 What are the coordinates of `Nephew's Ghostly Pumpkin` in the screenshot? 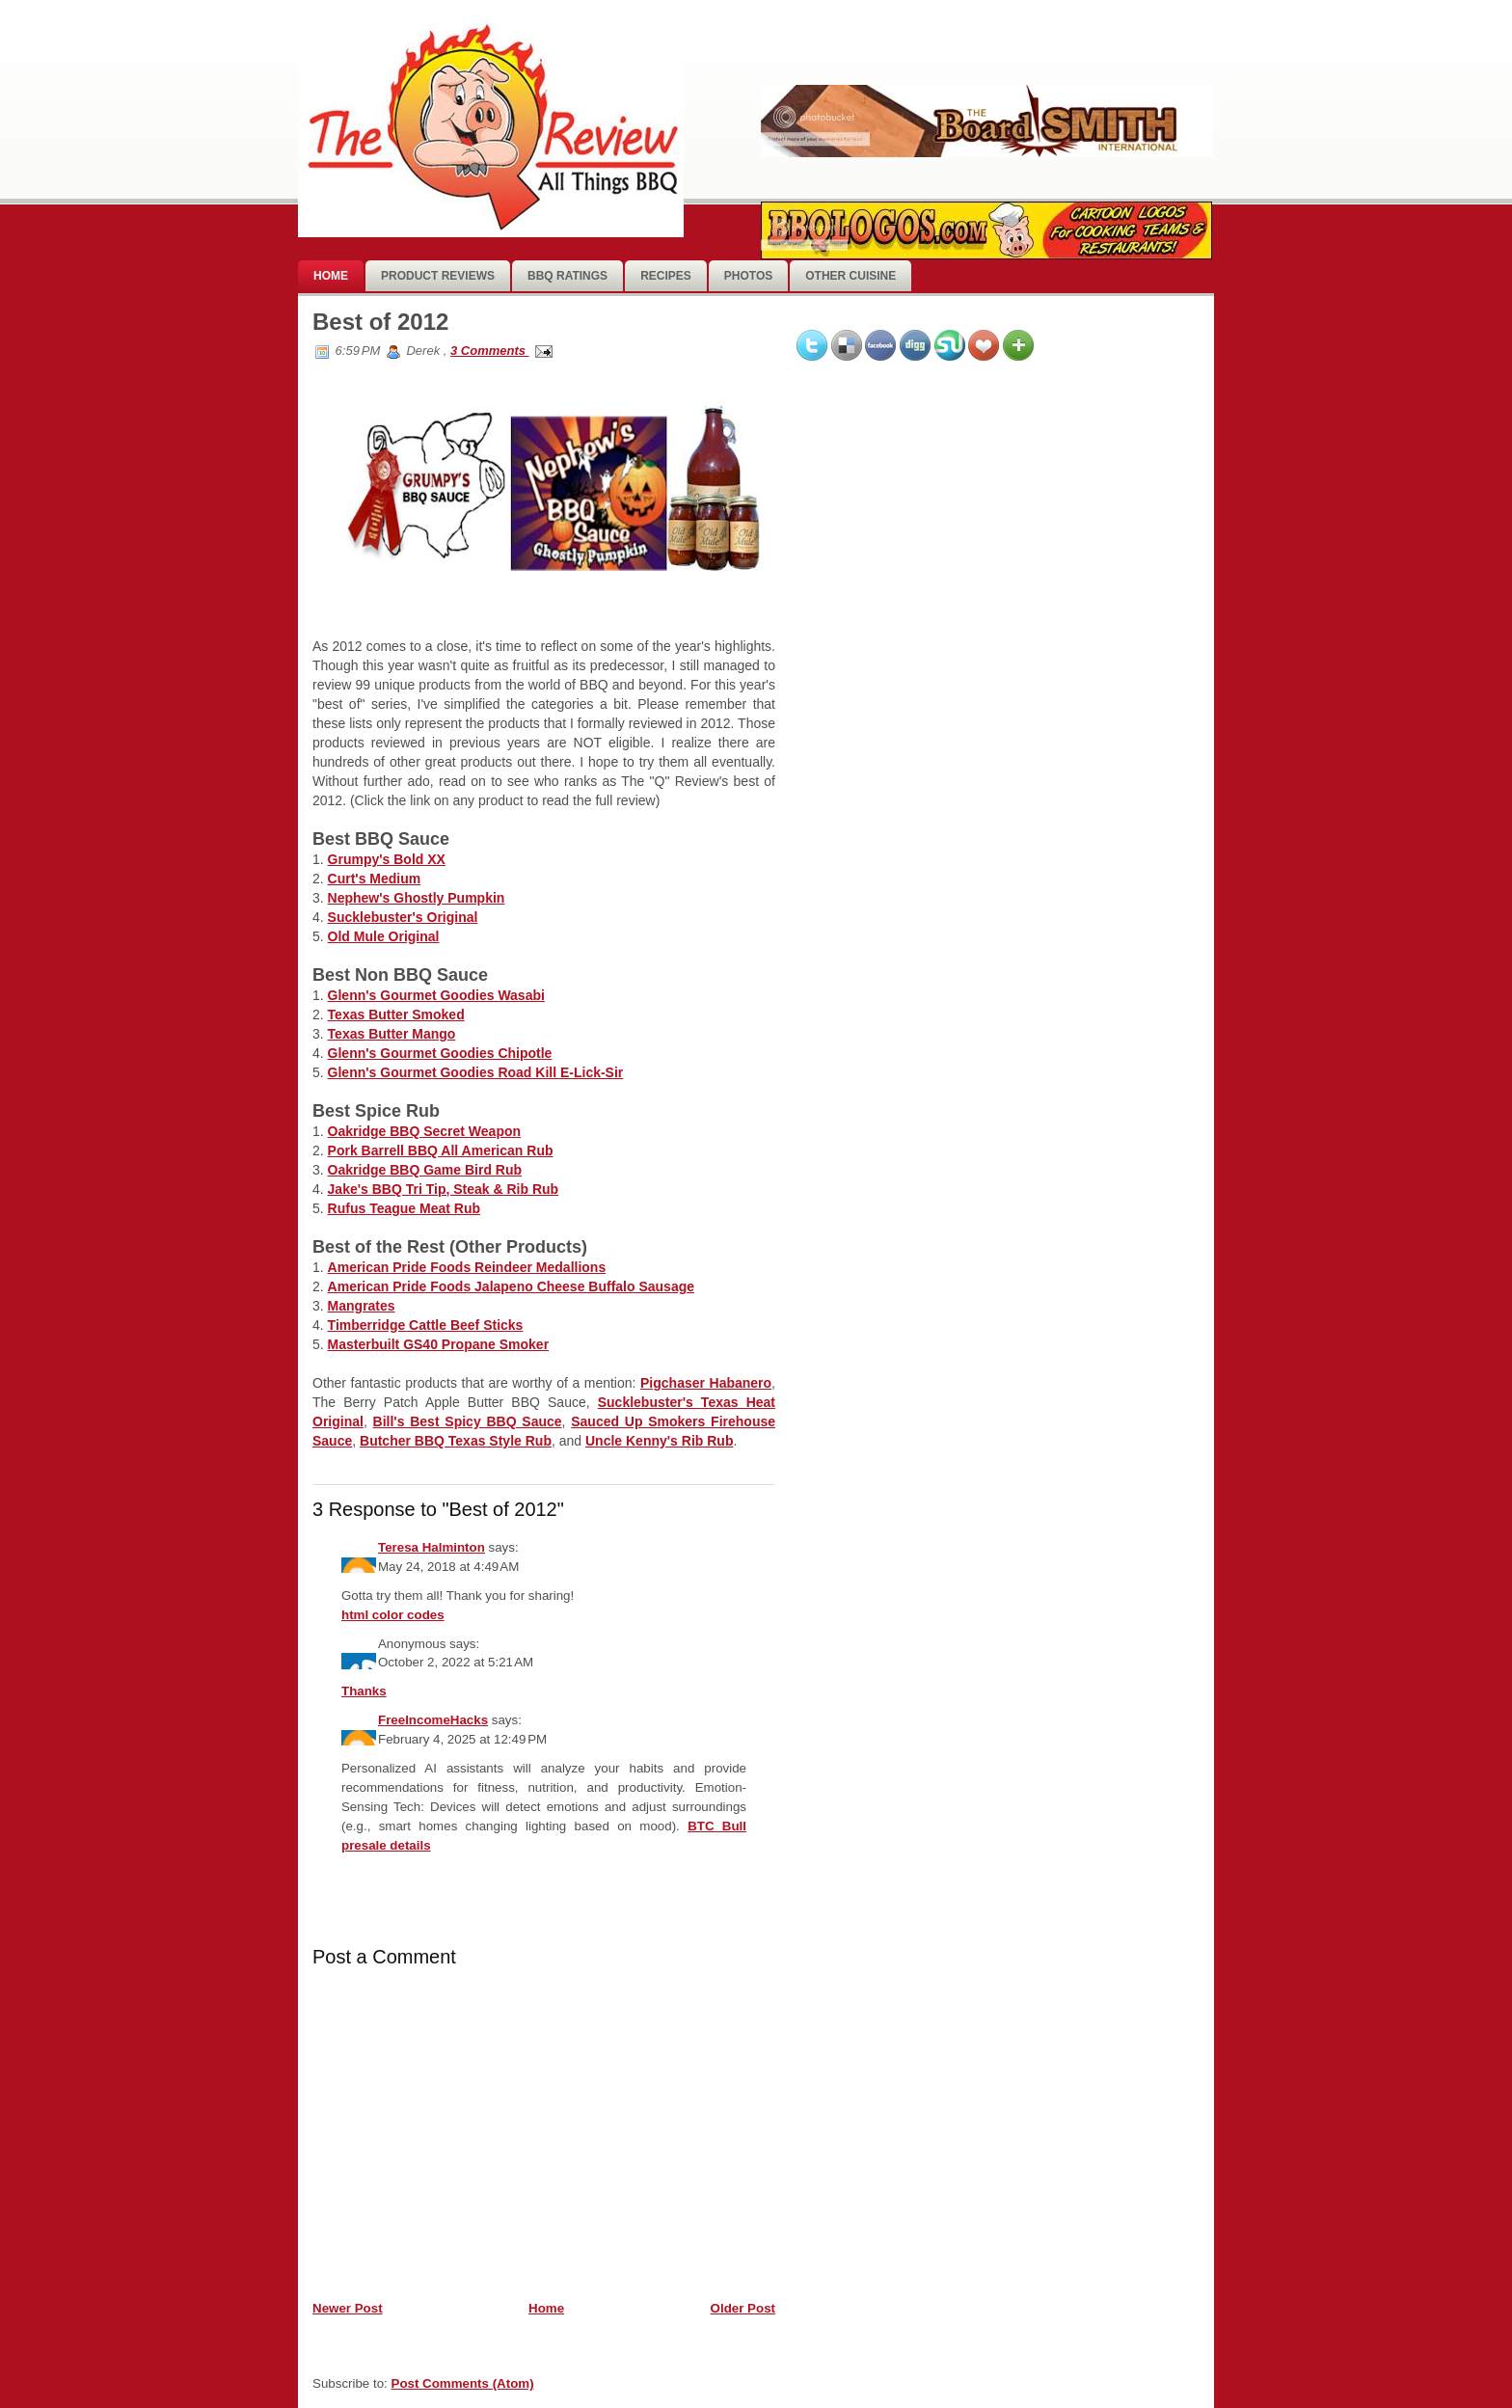 It's located at (416, 898).